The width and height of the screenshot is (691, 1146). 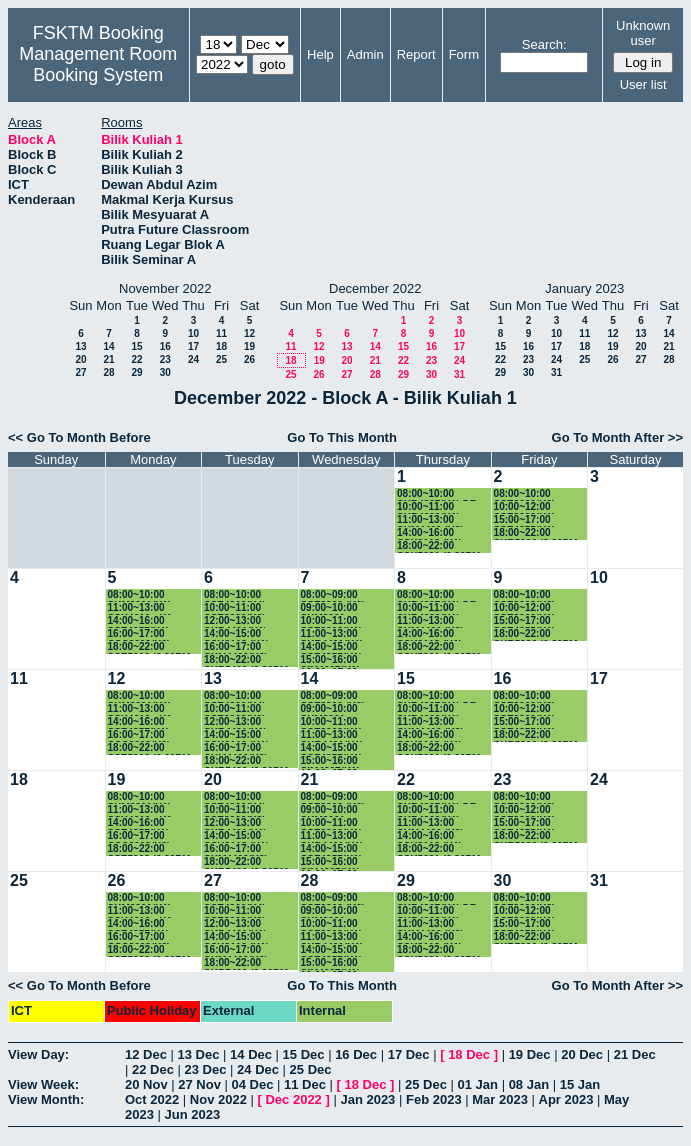 I want to click on Report, so click(x=416, y=54).